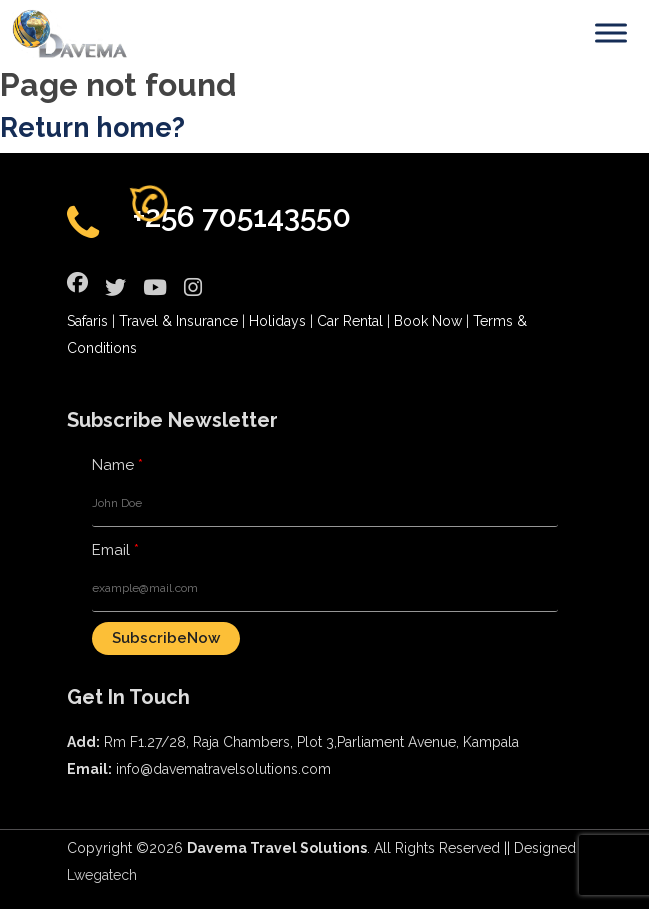  Describe the element at coordinates (242, 216) in the screenshot. I see `+256 705143550` at that location.